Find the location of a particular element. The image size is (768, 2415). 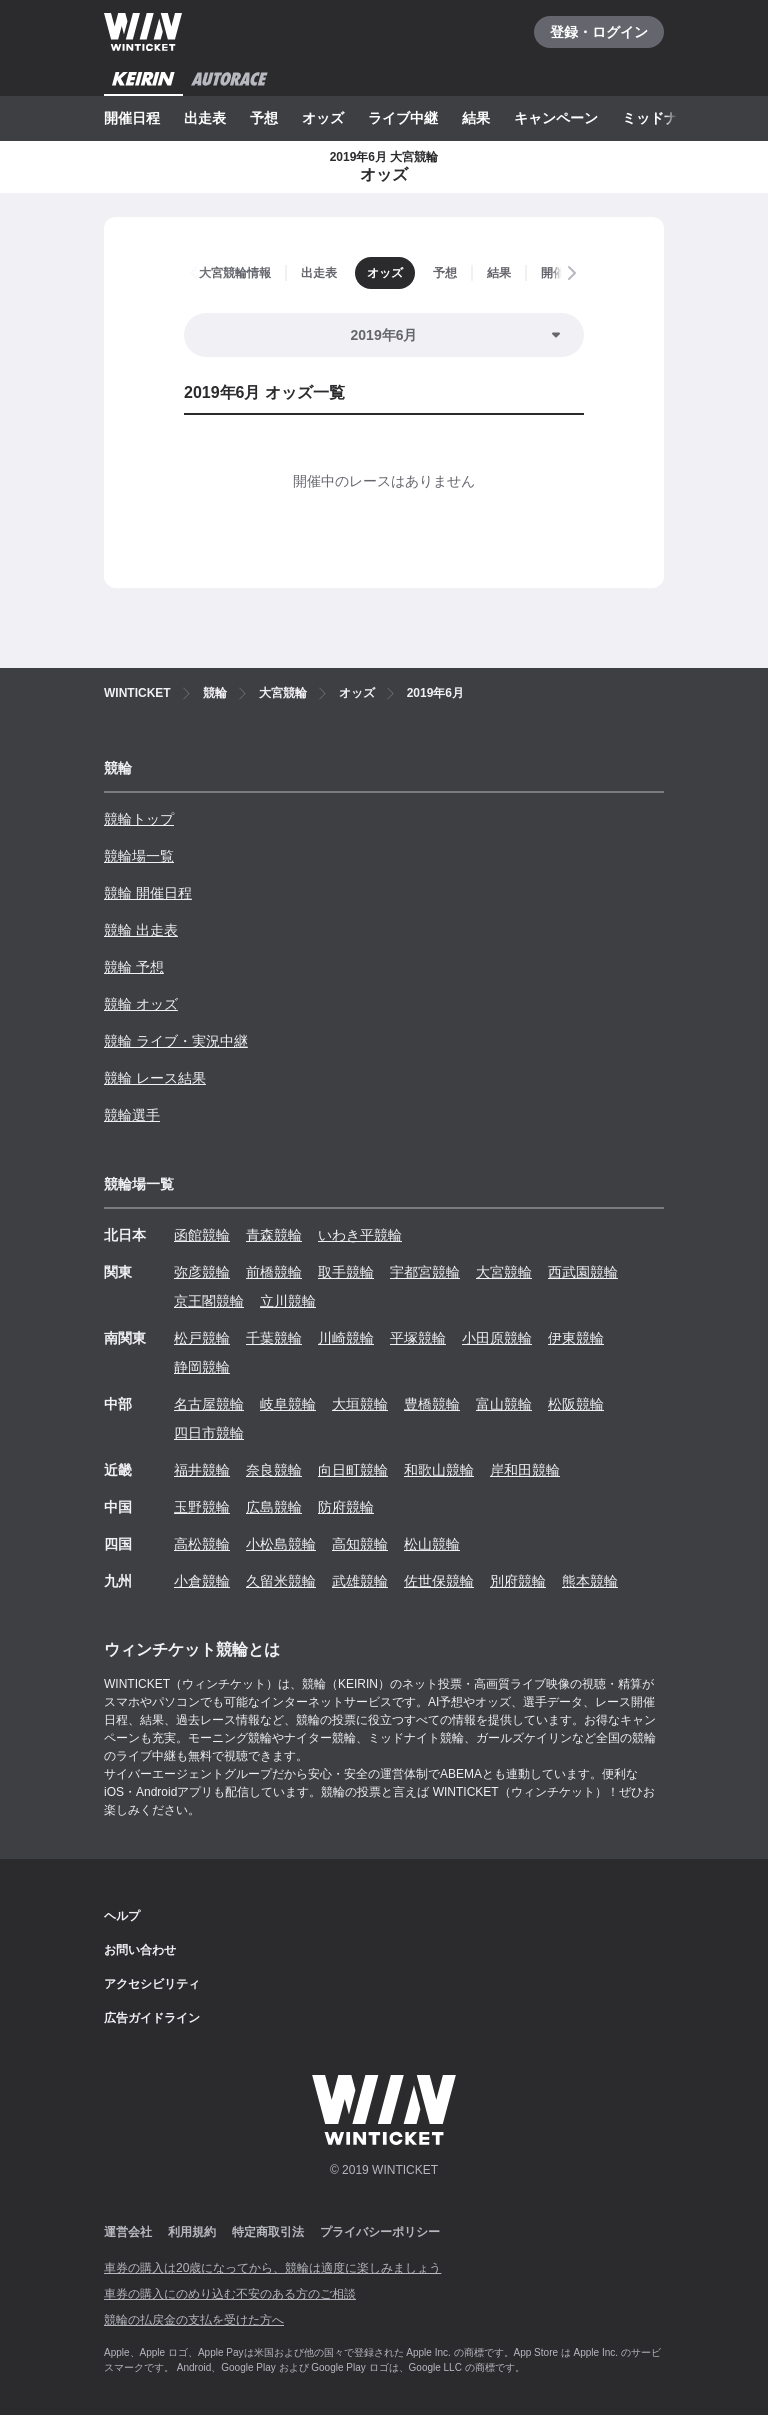

小倉競輪 is located at coordinates (202, 1581).